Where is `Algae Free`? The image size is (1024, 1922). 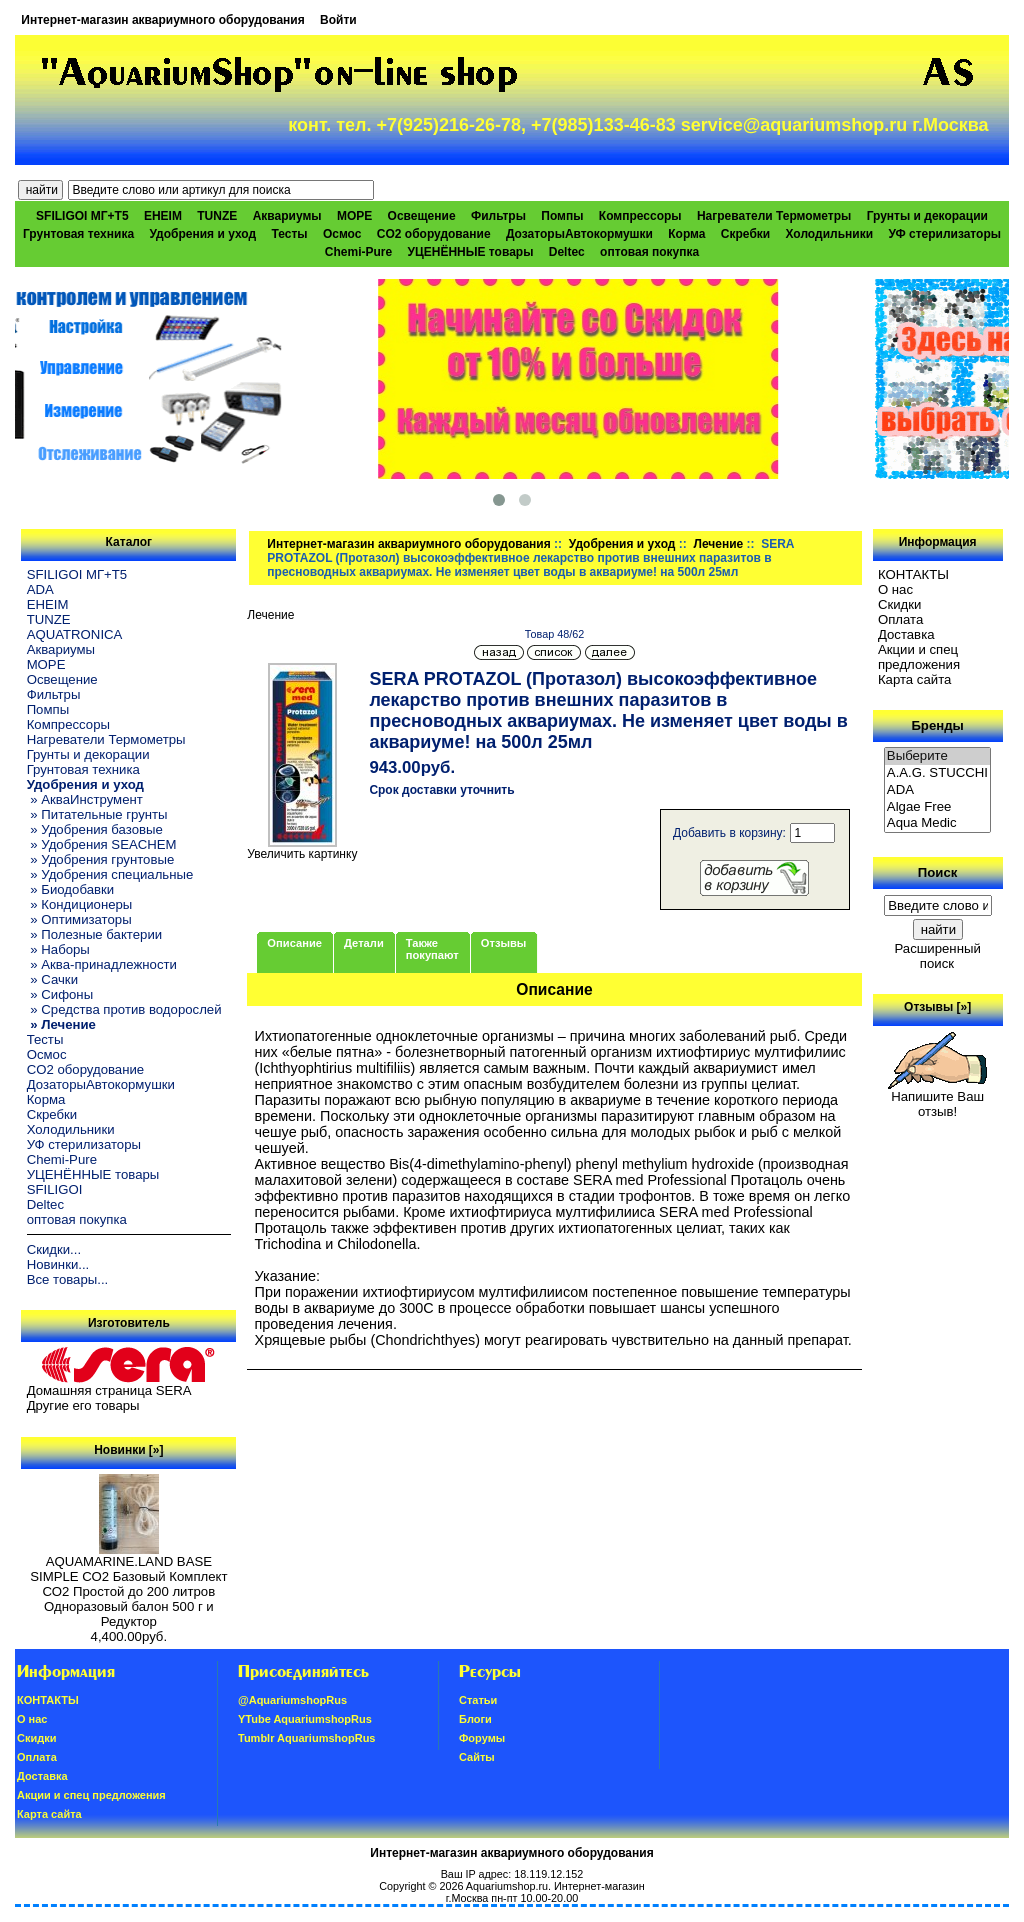
Algae Free is located at coordinates (938, 807).